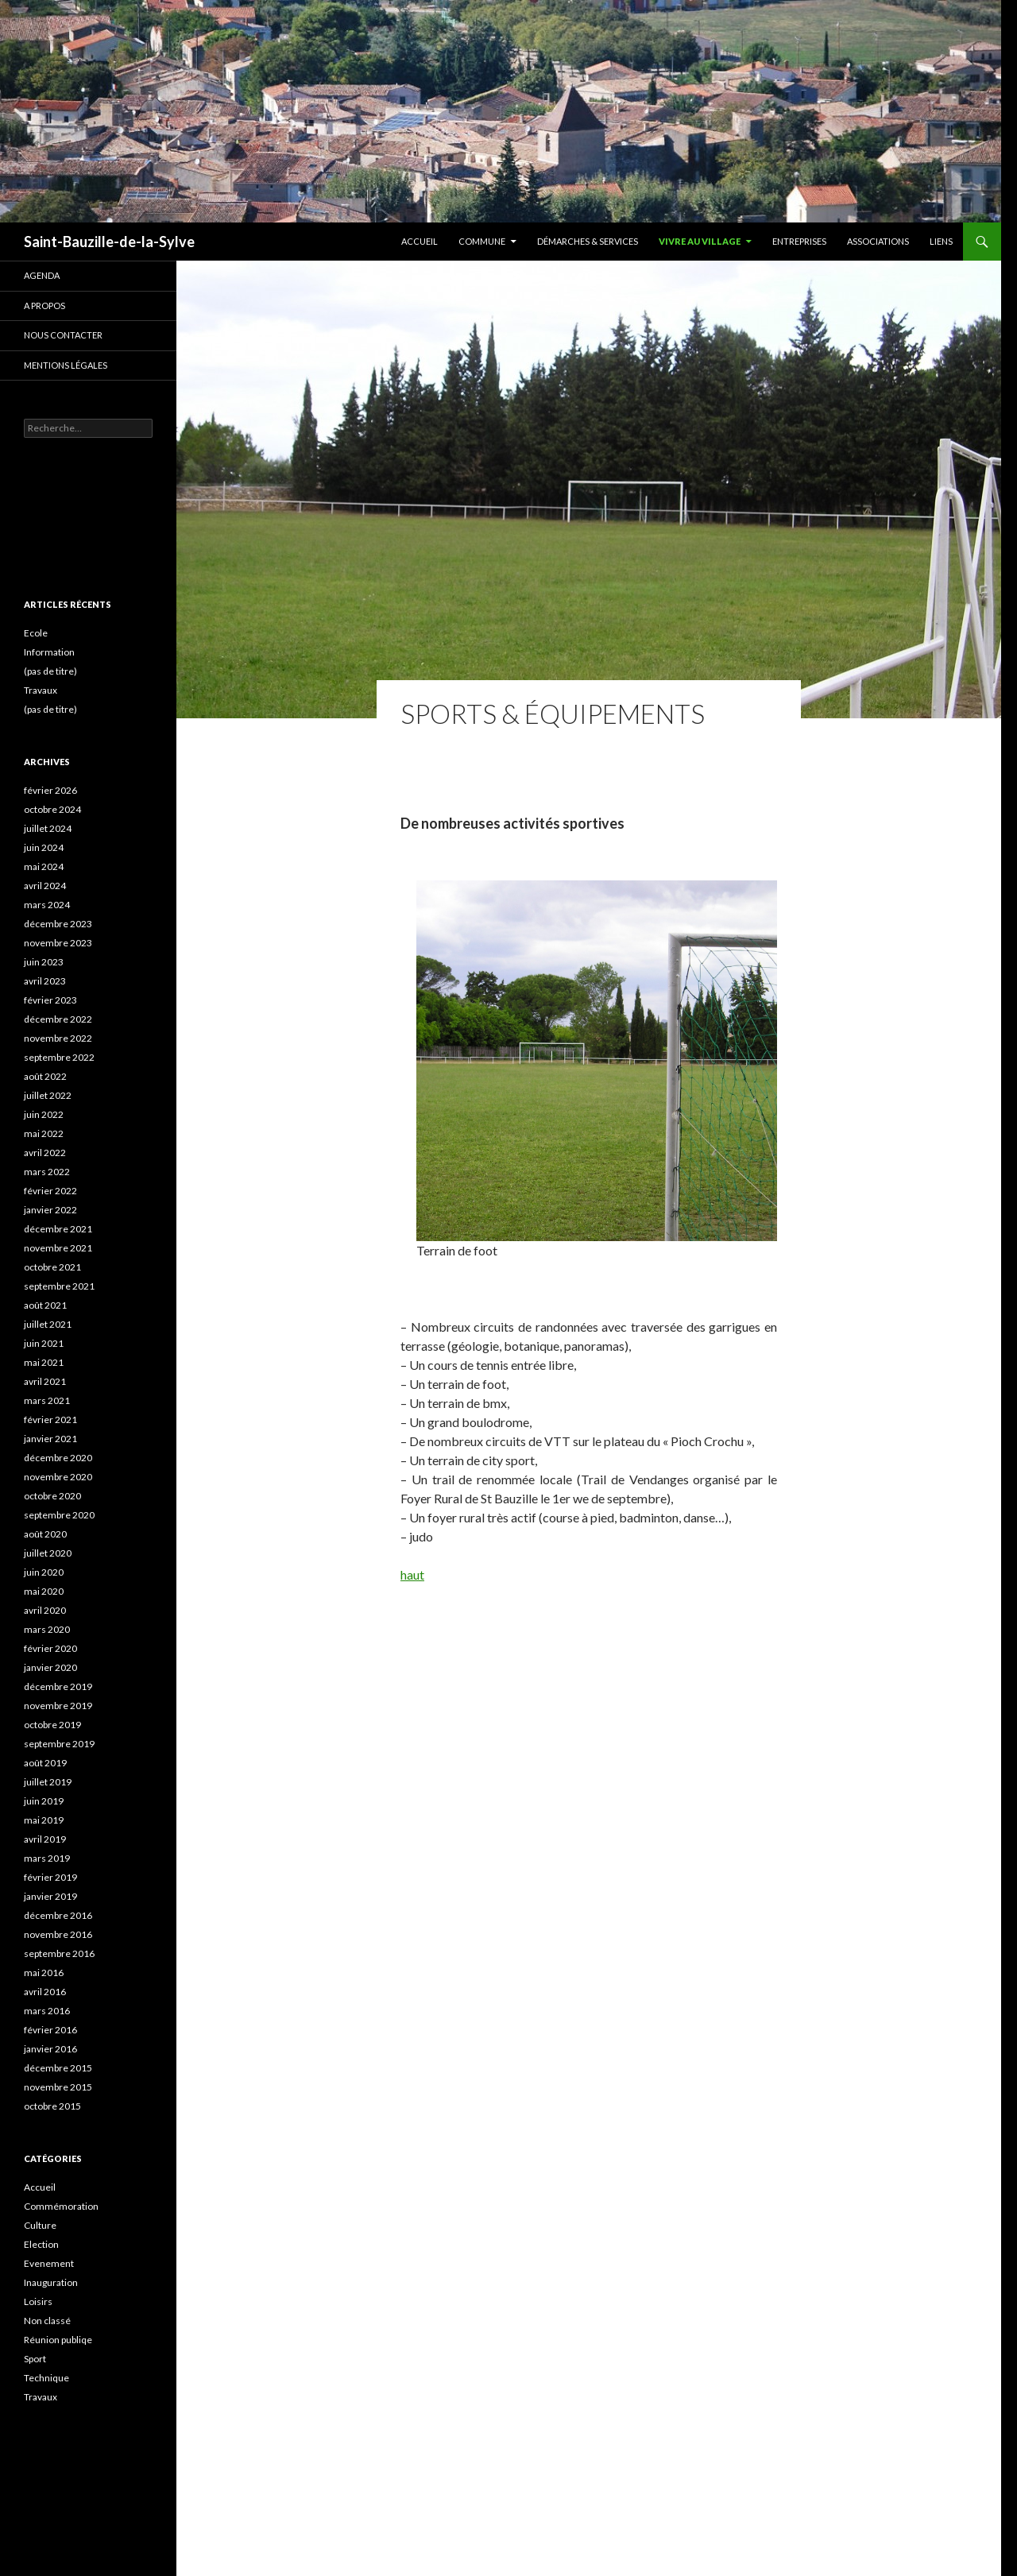  I want to click on A propos, so click(44, 305).